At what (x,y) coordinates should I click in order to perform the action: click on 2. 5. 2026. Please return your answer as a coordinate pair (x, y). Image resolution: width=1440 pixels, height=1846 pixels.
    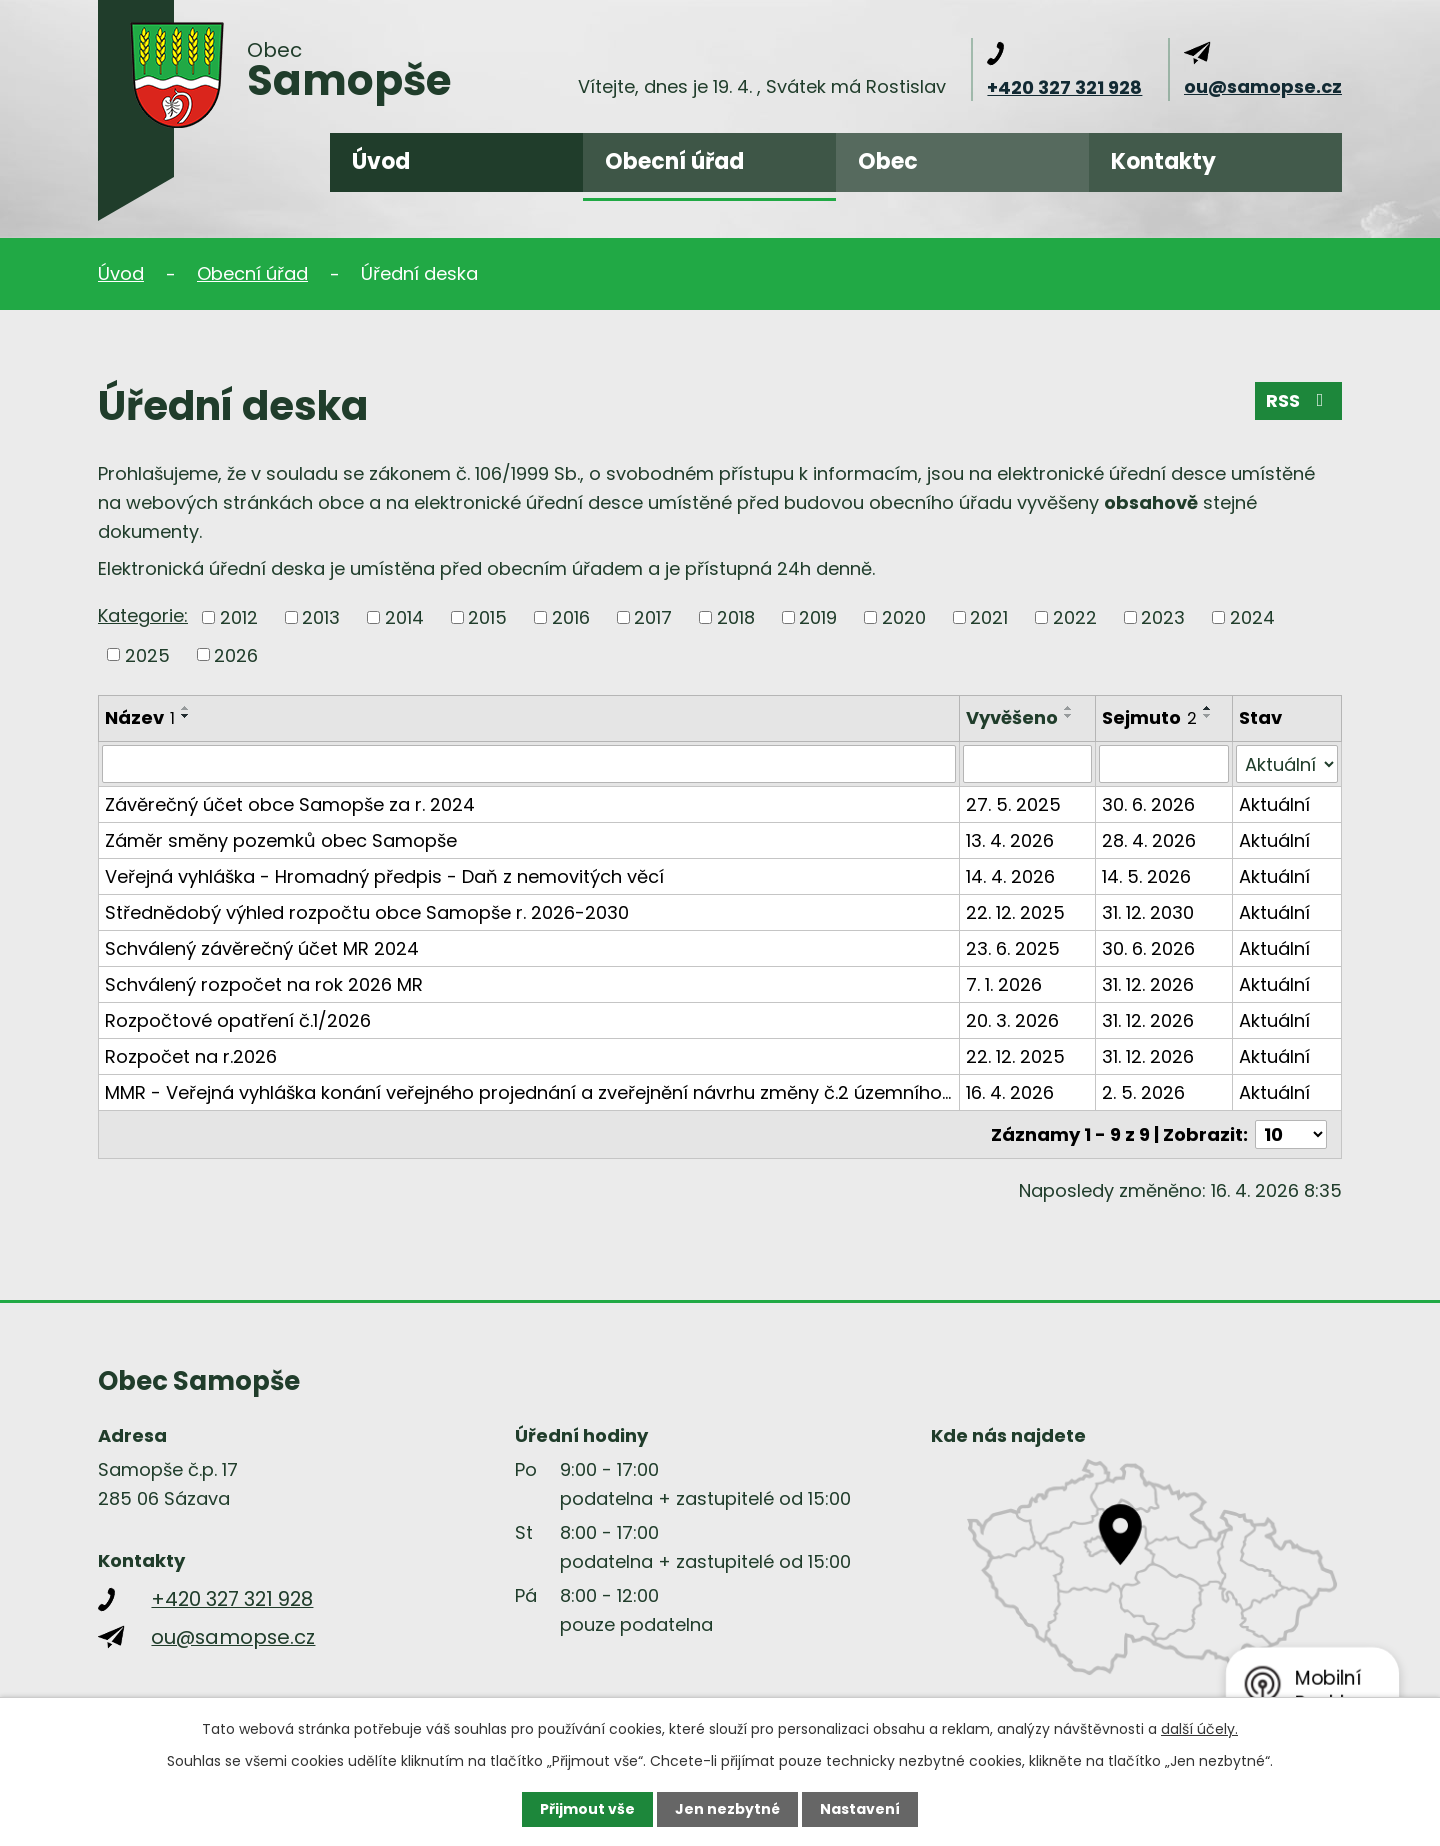
    Looking at the image, I should click on (1143, 1092).